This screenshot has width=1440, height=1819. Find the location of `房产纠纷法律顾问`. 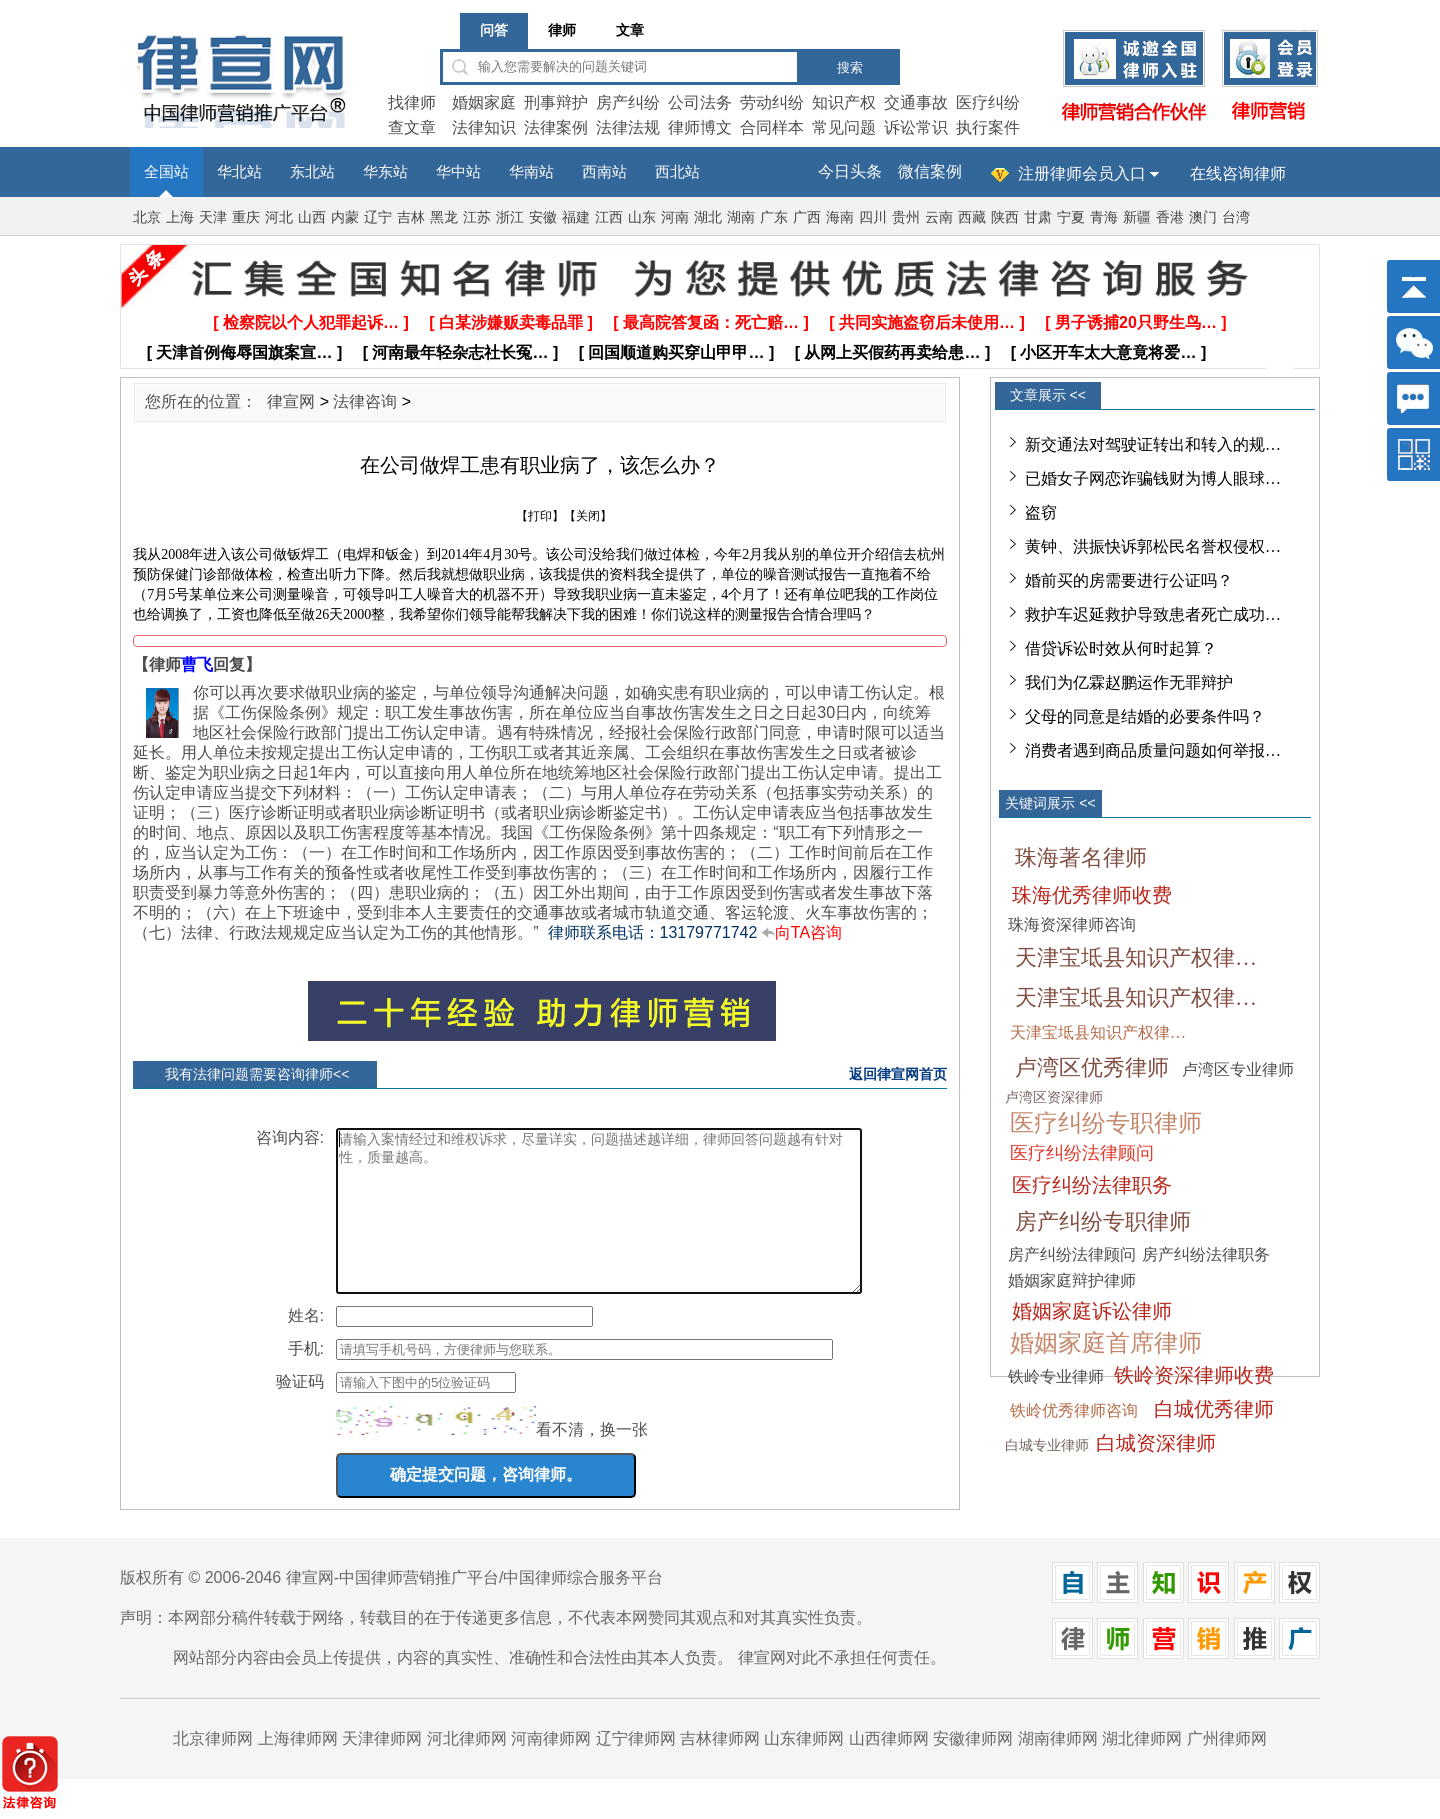

房产纠纷法律顾问 is located at coordinates (1072, 1254).